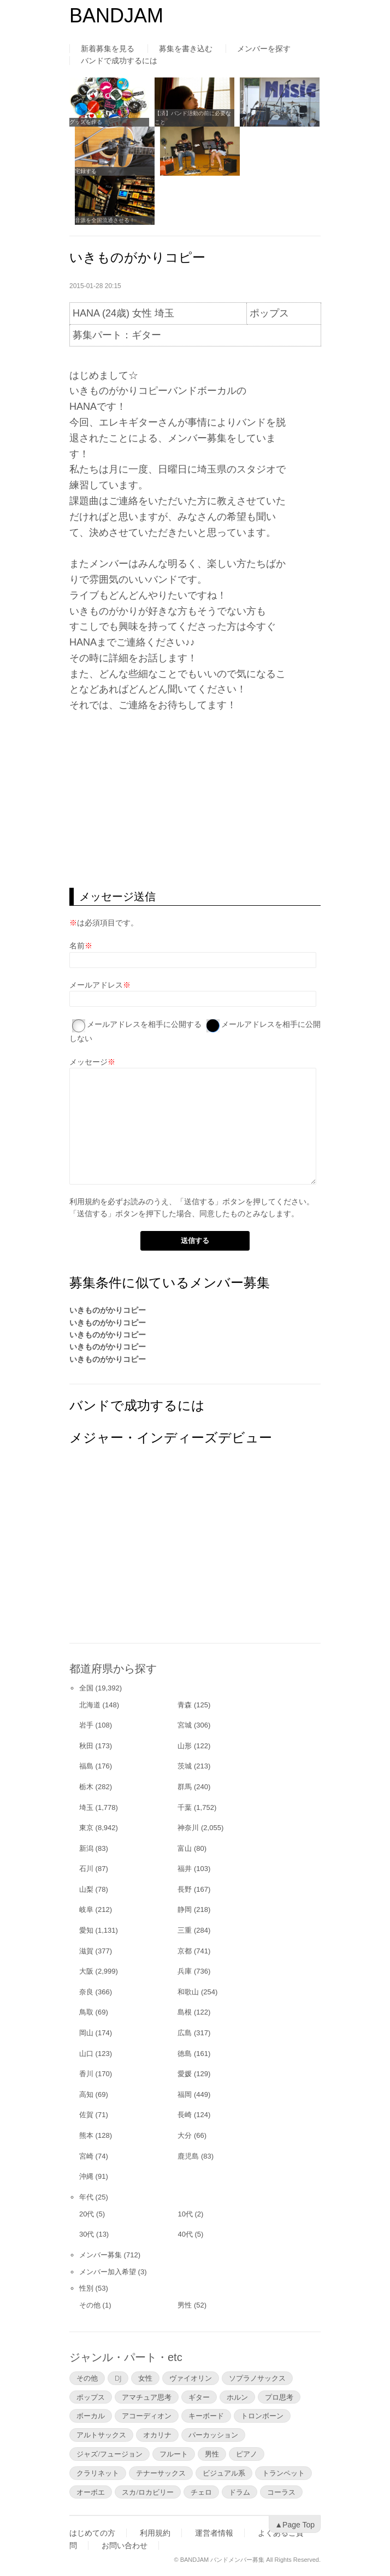 This screenshot has height=2576, width=390. I want to click on 40代, so click(185, 2234).